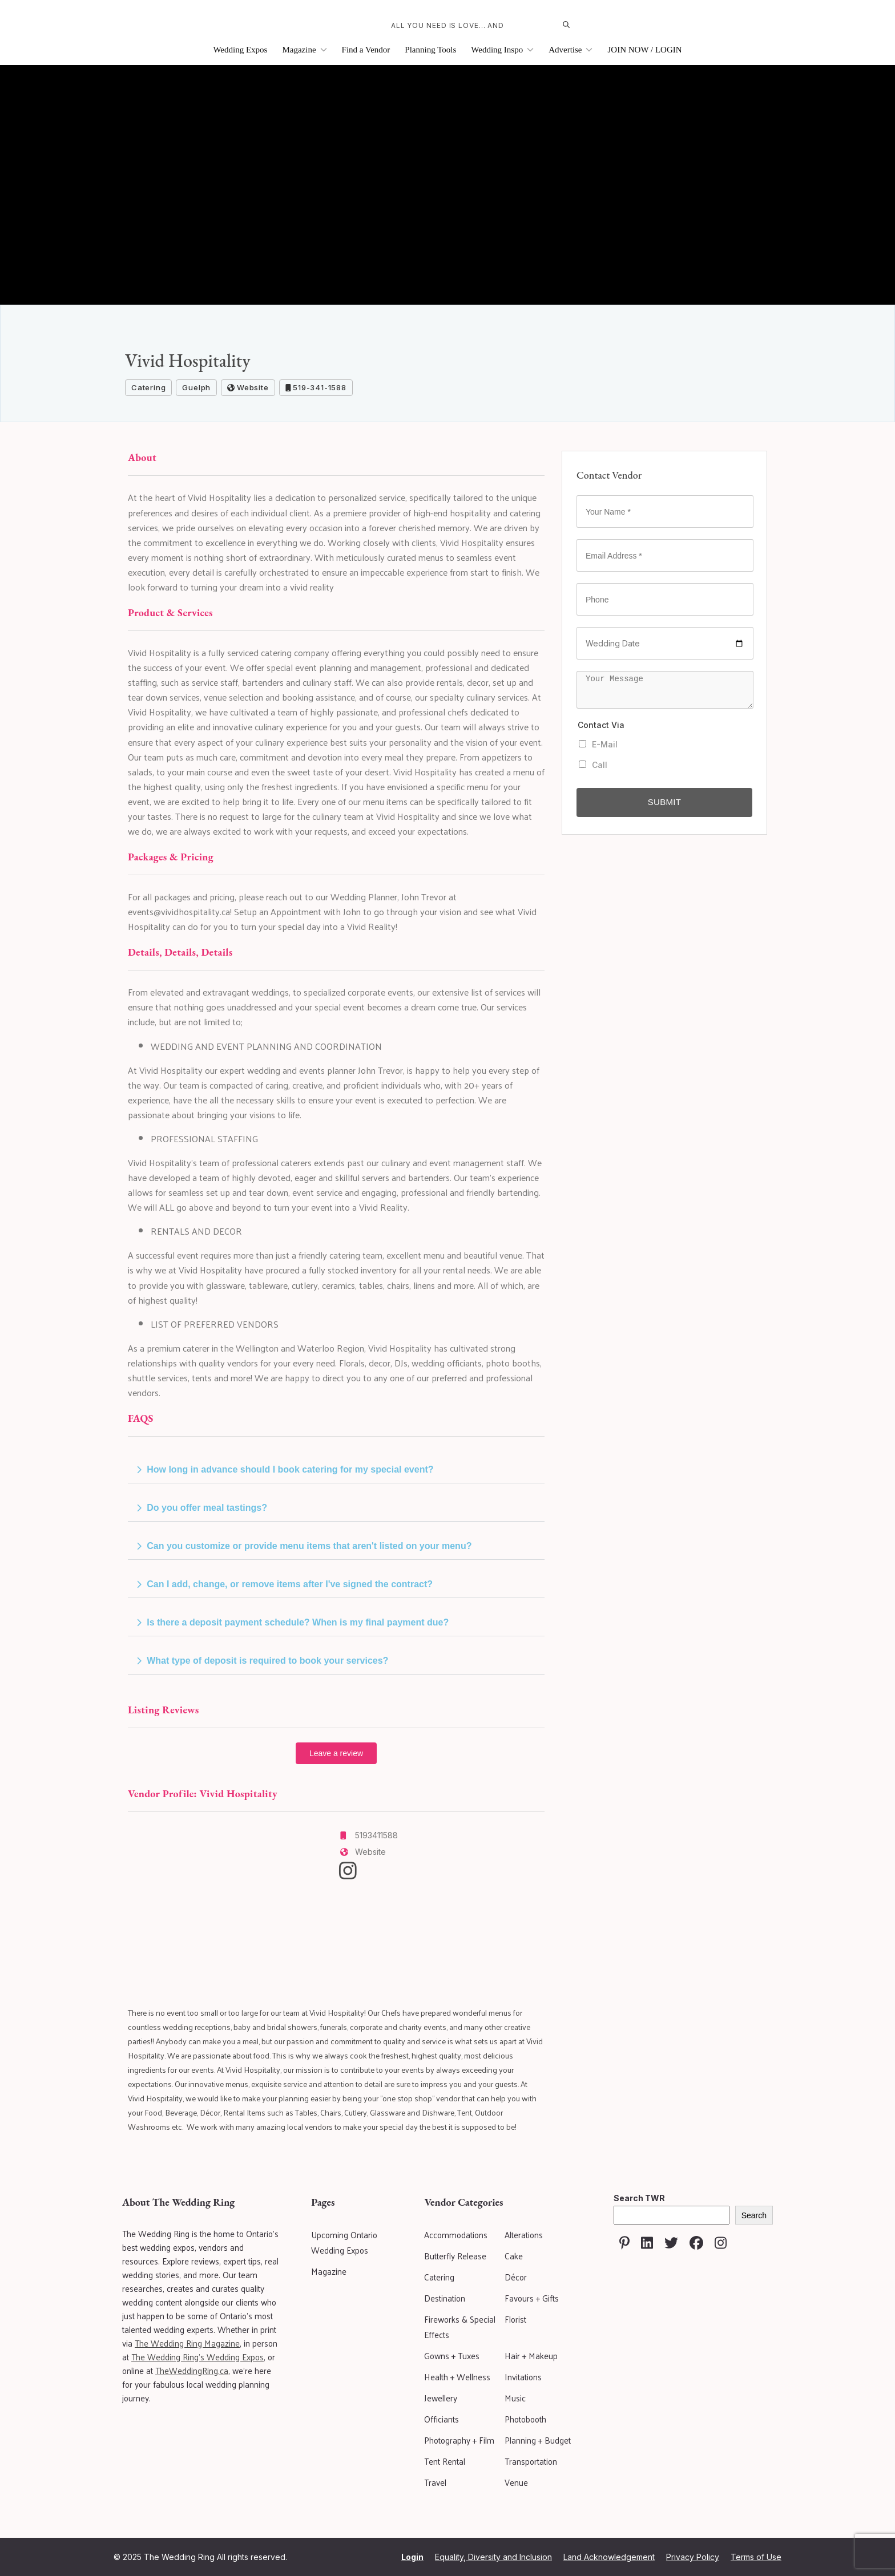 This screenshot has width=895, height=2576. I want to click on Planning + Budget, so click(538, 2440).